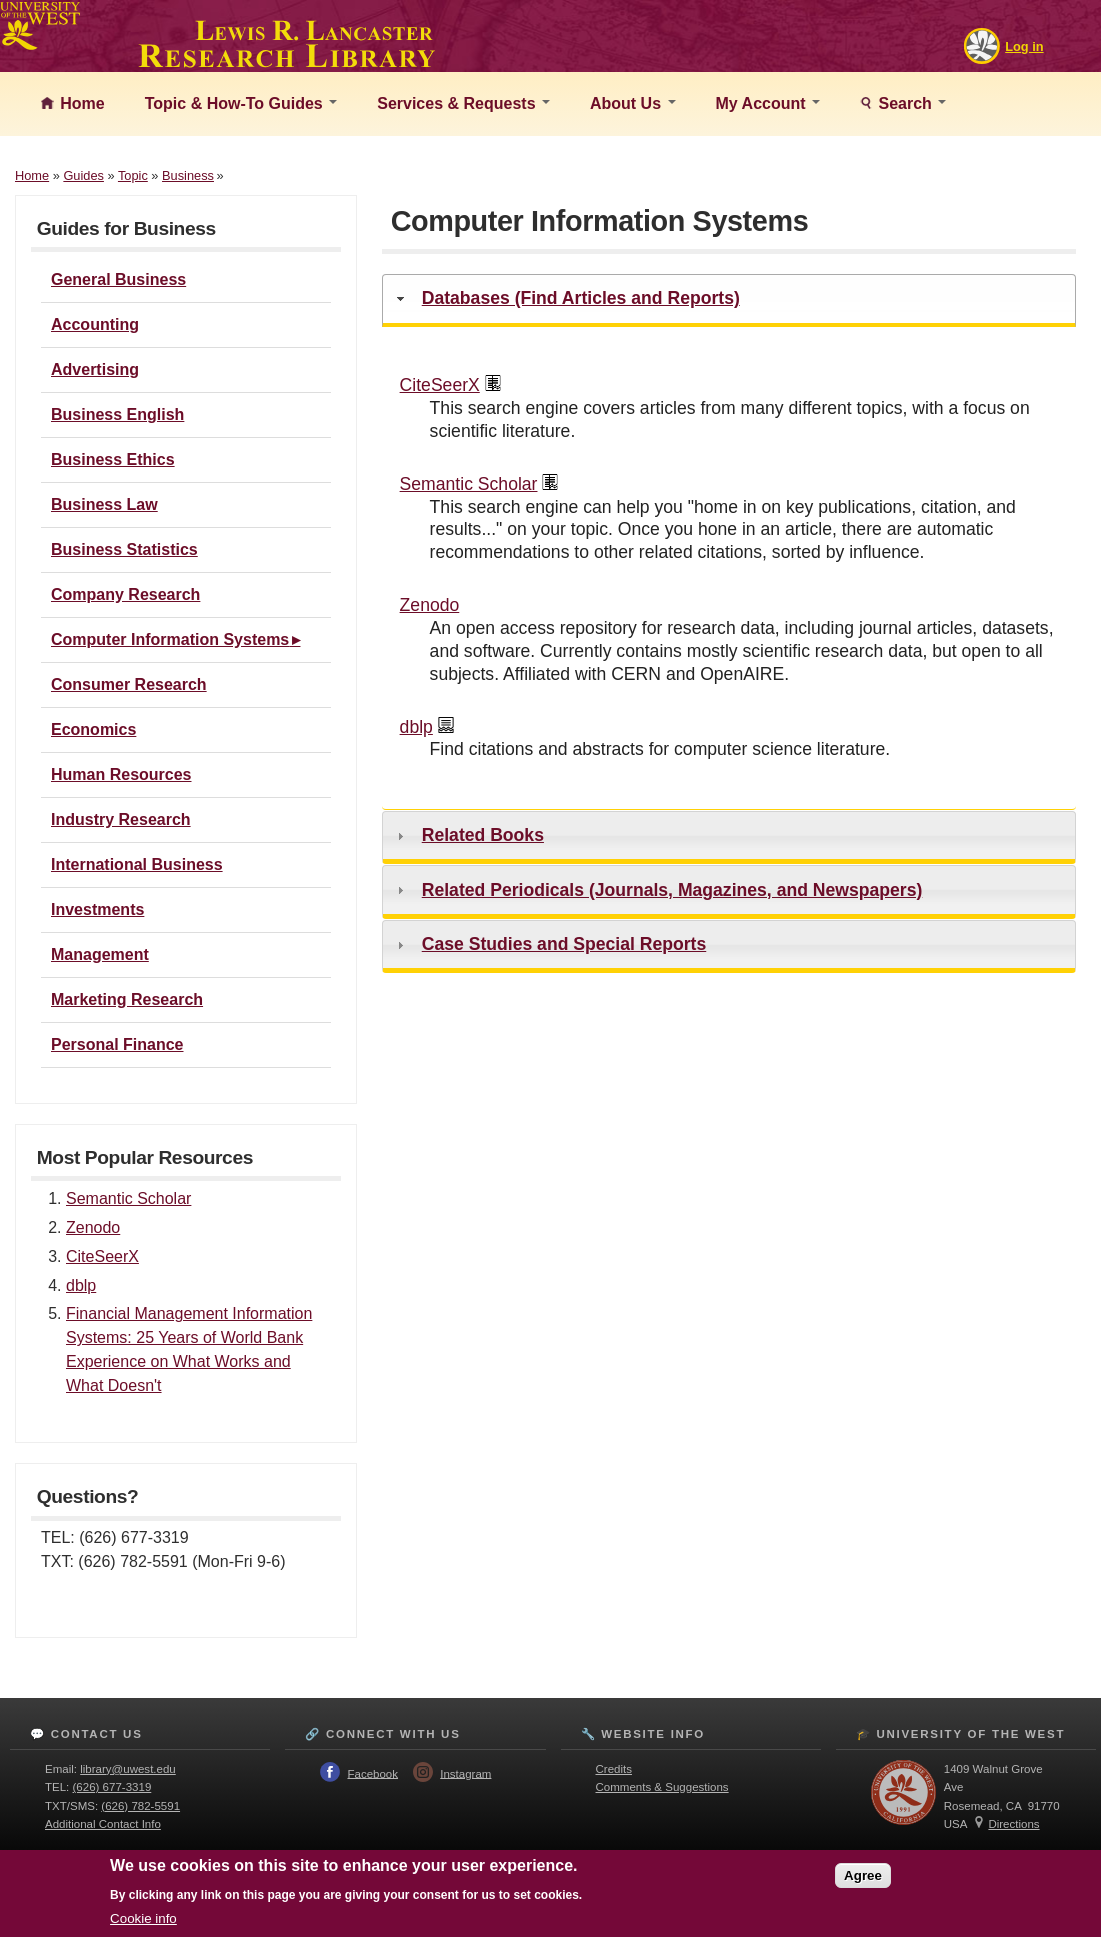 This screenshot has height=1937, width=1101. What do you see at coordinates (117, 414) in the screenshot?
I see `Business English` at bounding box center [117, 414].